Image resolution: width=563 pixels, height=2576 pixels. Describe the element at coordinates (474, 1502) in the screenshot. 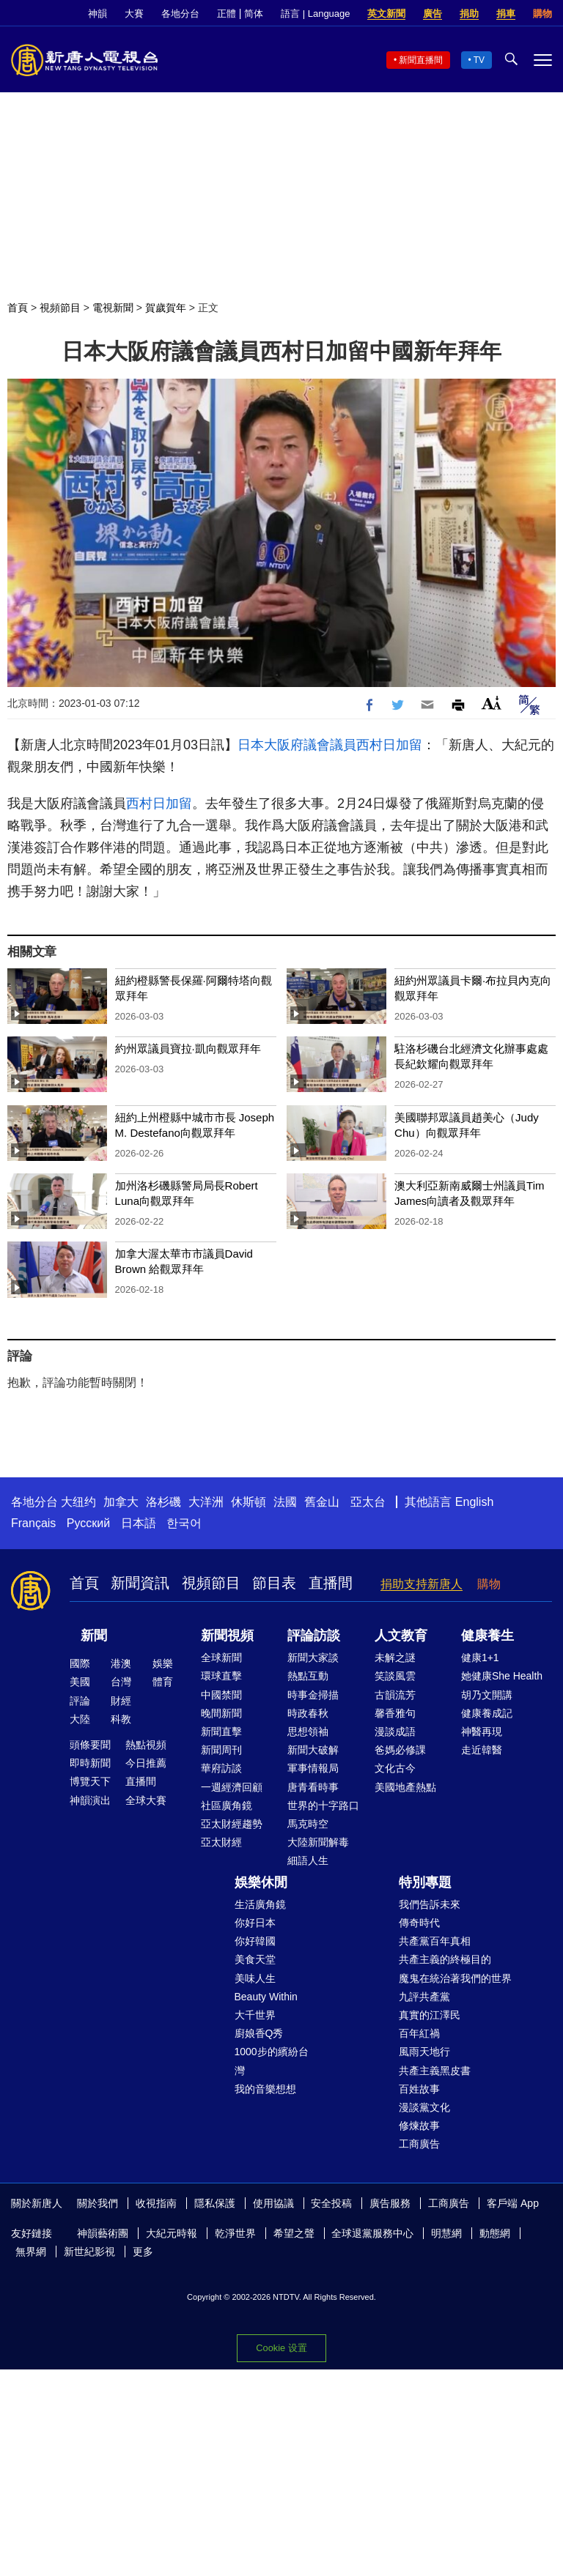

I see `English` at that location.